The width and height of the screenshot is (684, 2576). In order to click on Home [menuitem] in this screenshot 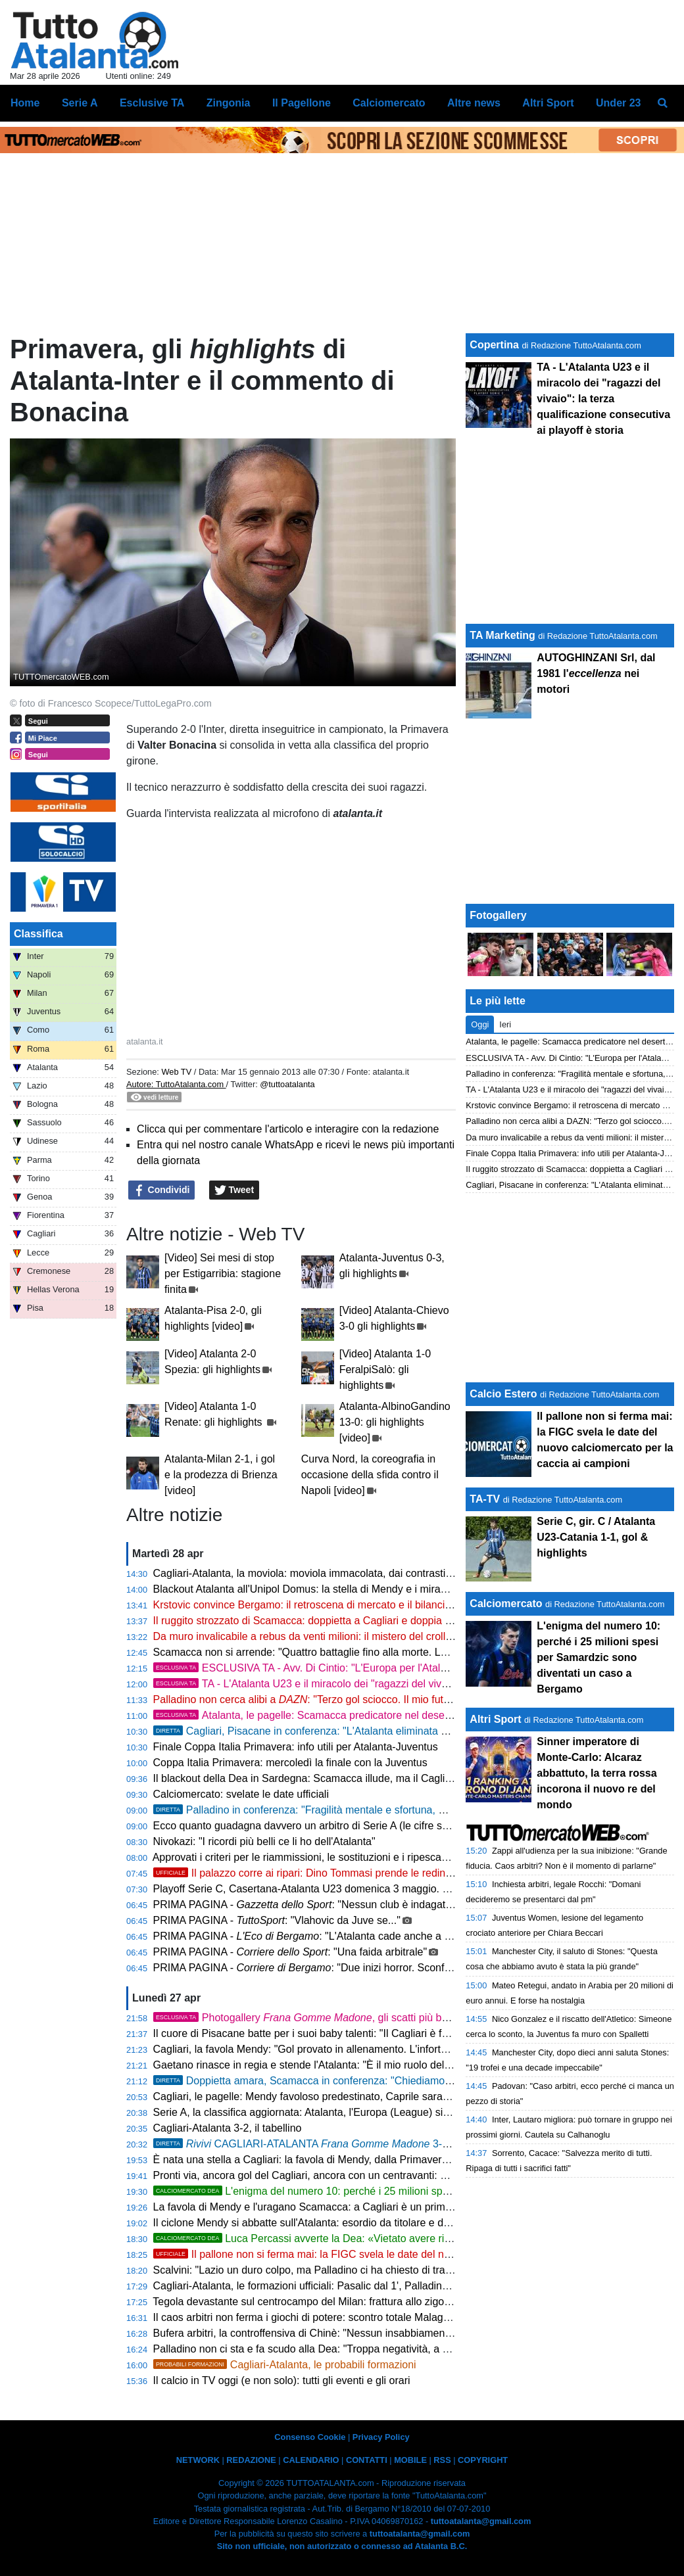, I will do `click(25, 102)`.